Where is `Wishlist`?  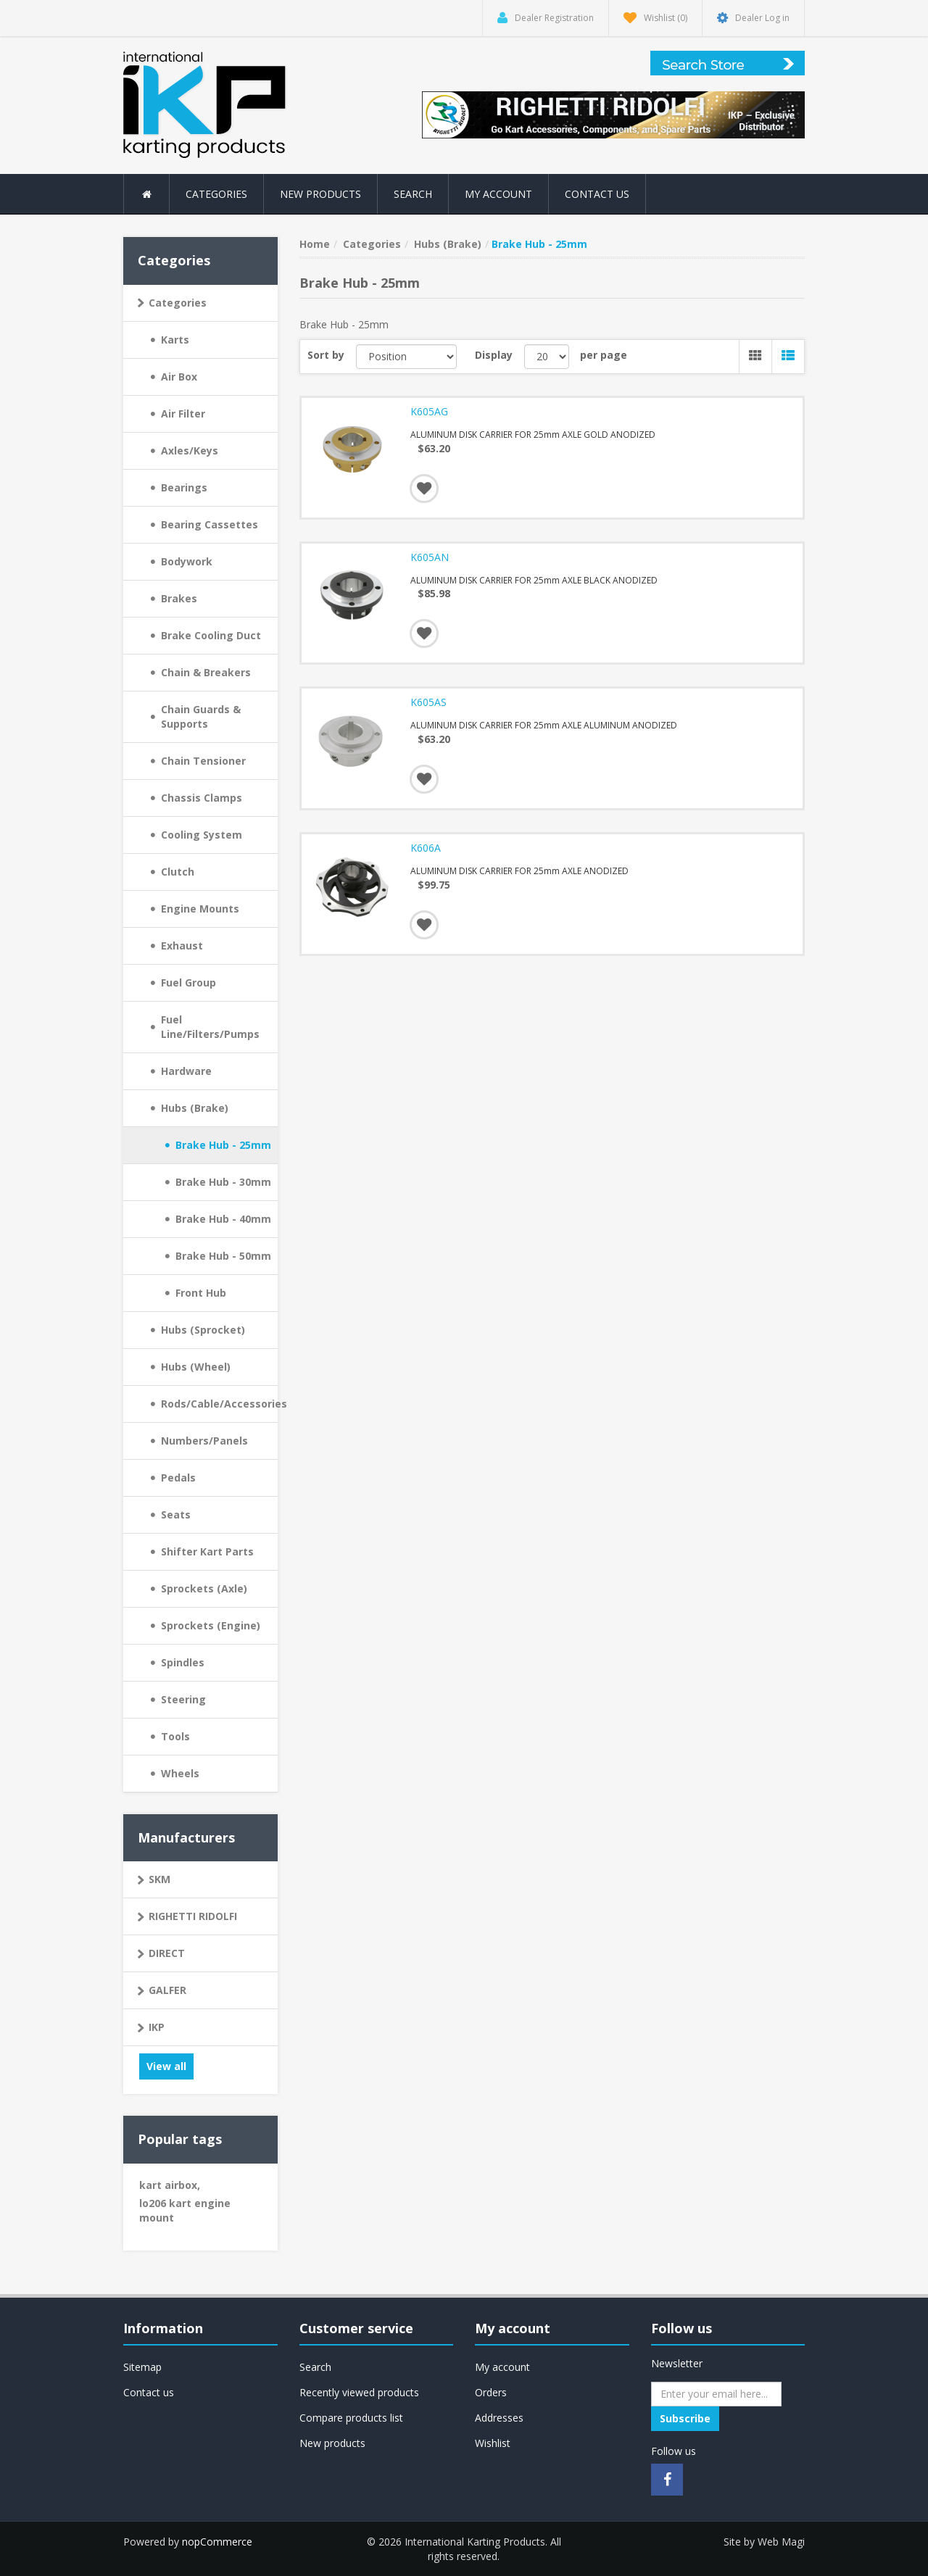
Wishlist is located at coordinates (492, 2443).